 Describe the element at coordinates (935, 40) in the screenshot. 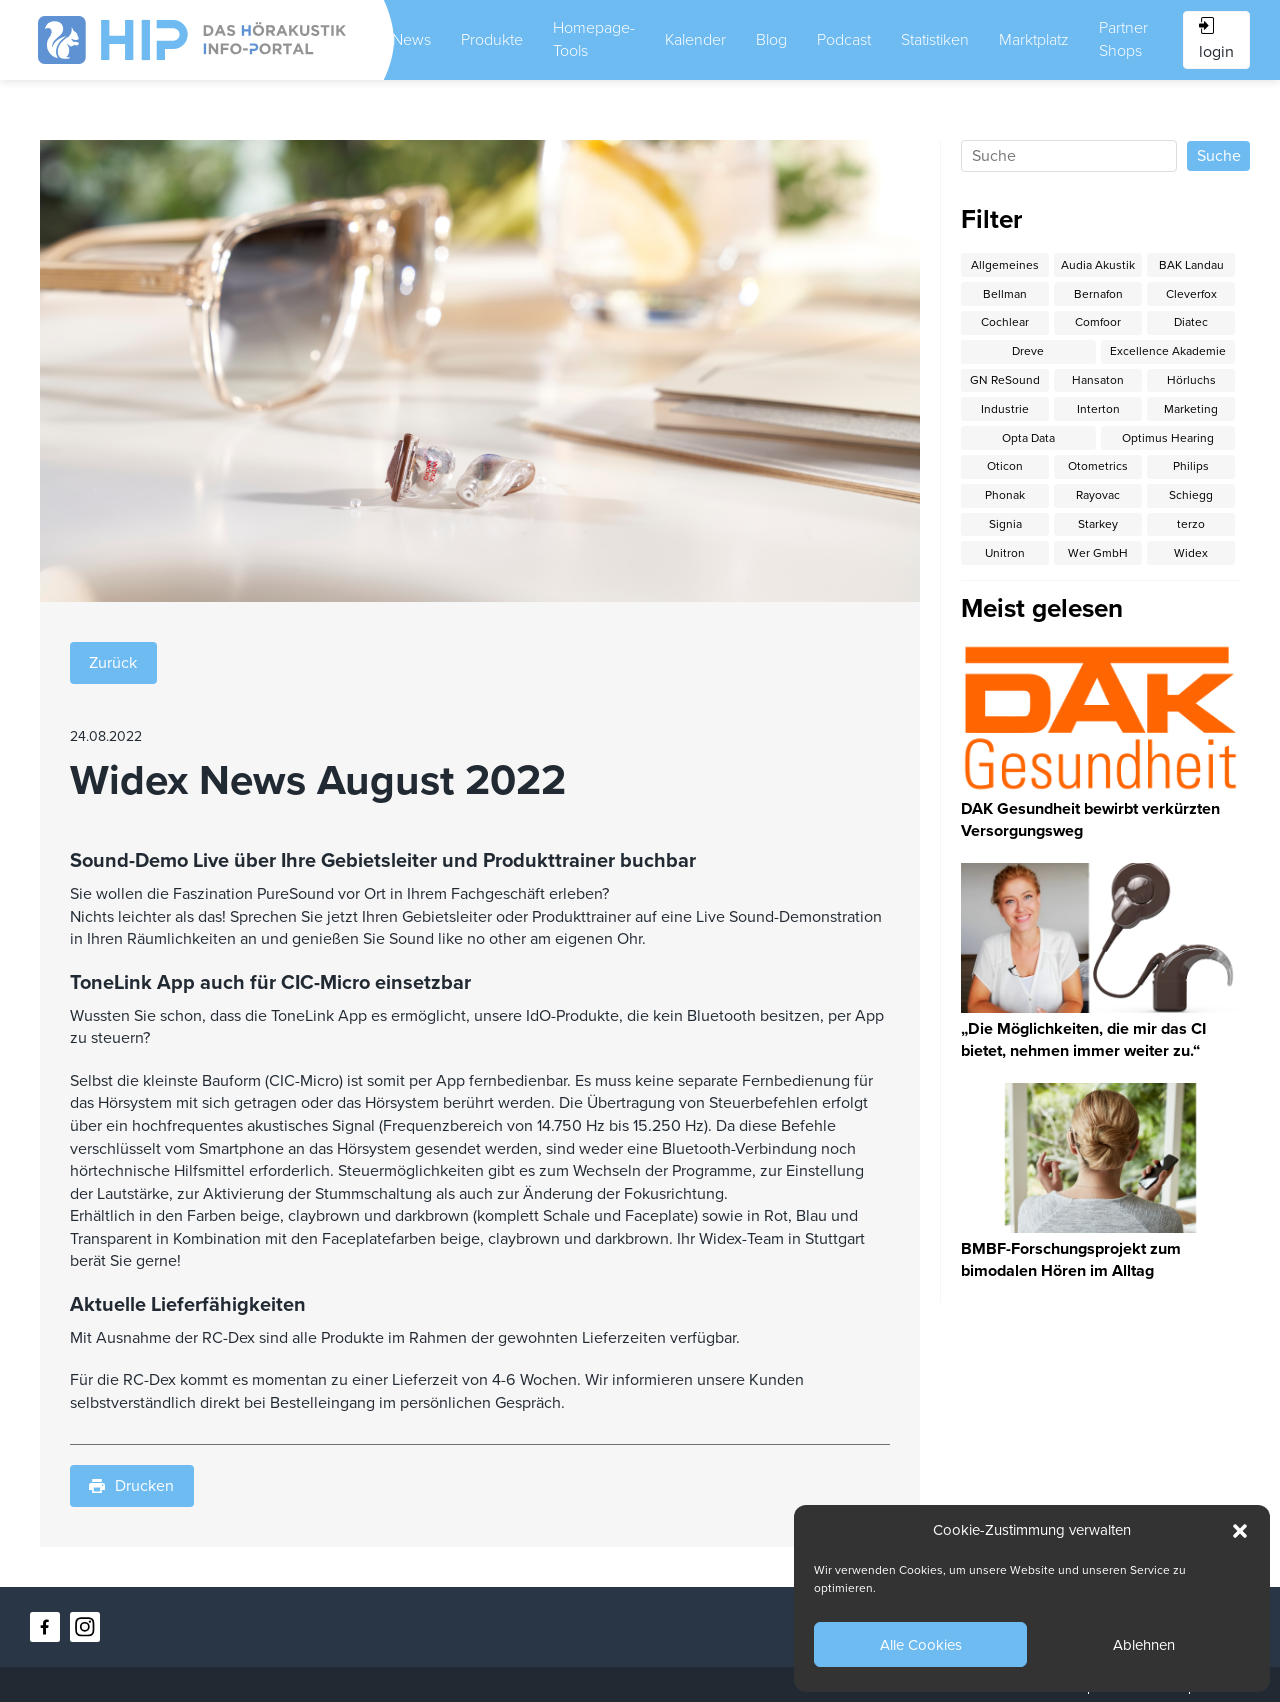

I see `Statistiken` at that location.